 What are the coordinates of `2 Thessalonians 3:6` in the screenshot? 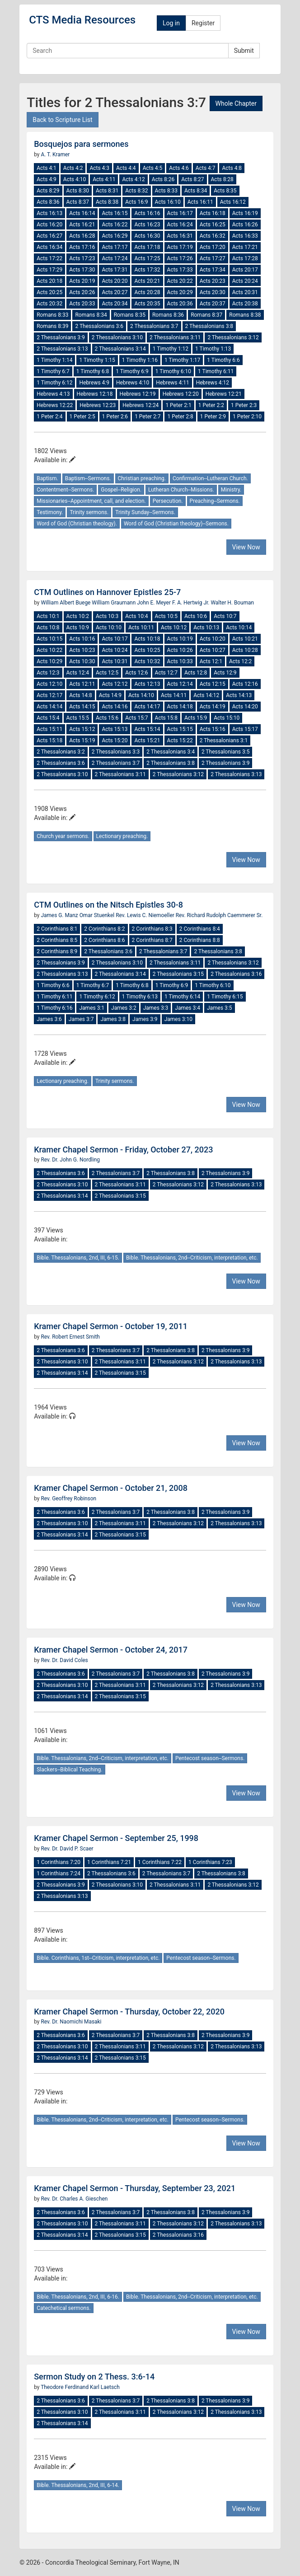 It's located at (99, 326).